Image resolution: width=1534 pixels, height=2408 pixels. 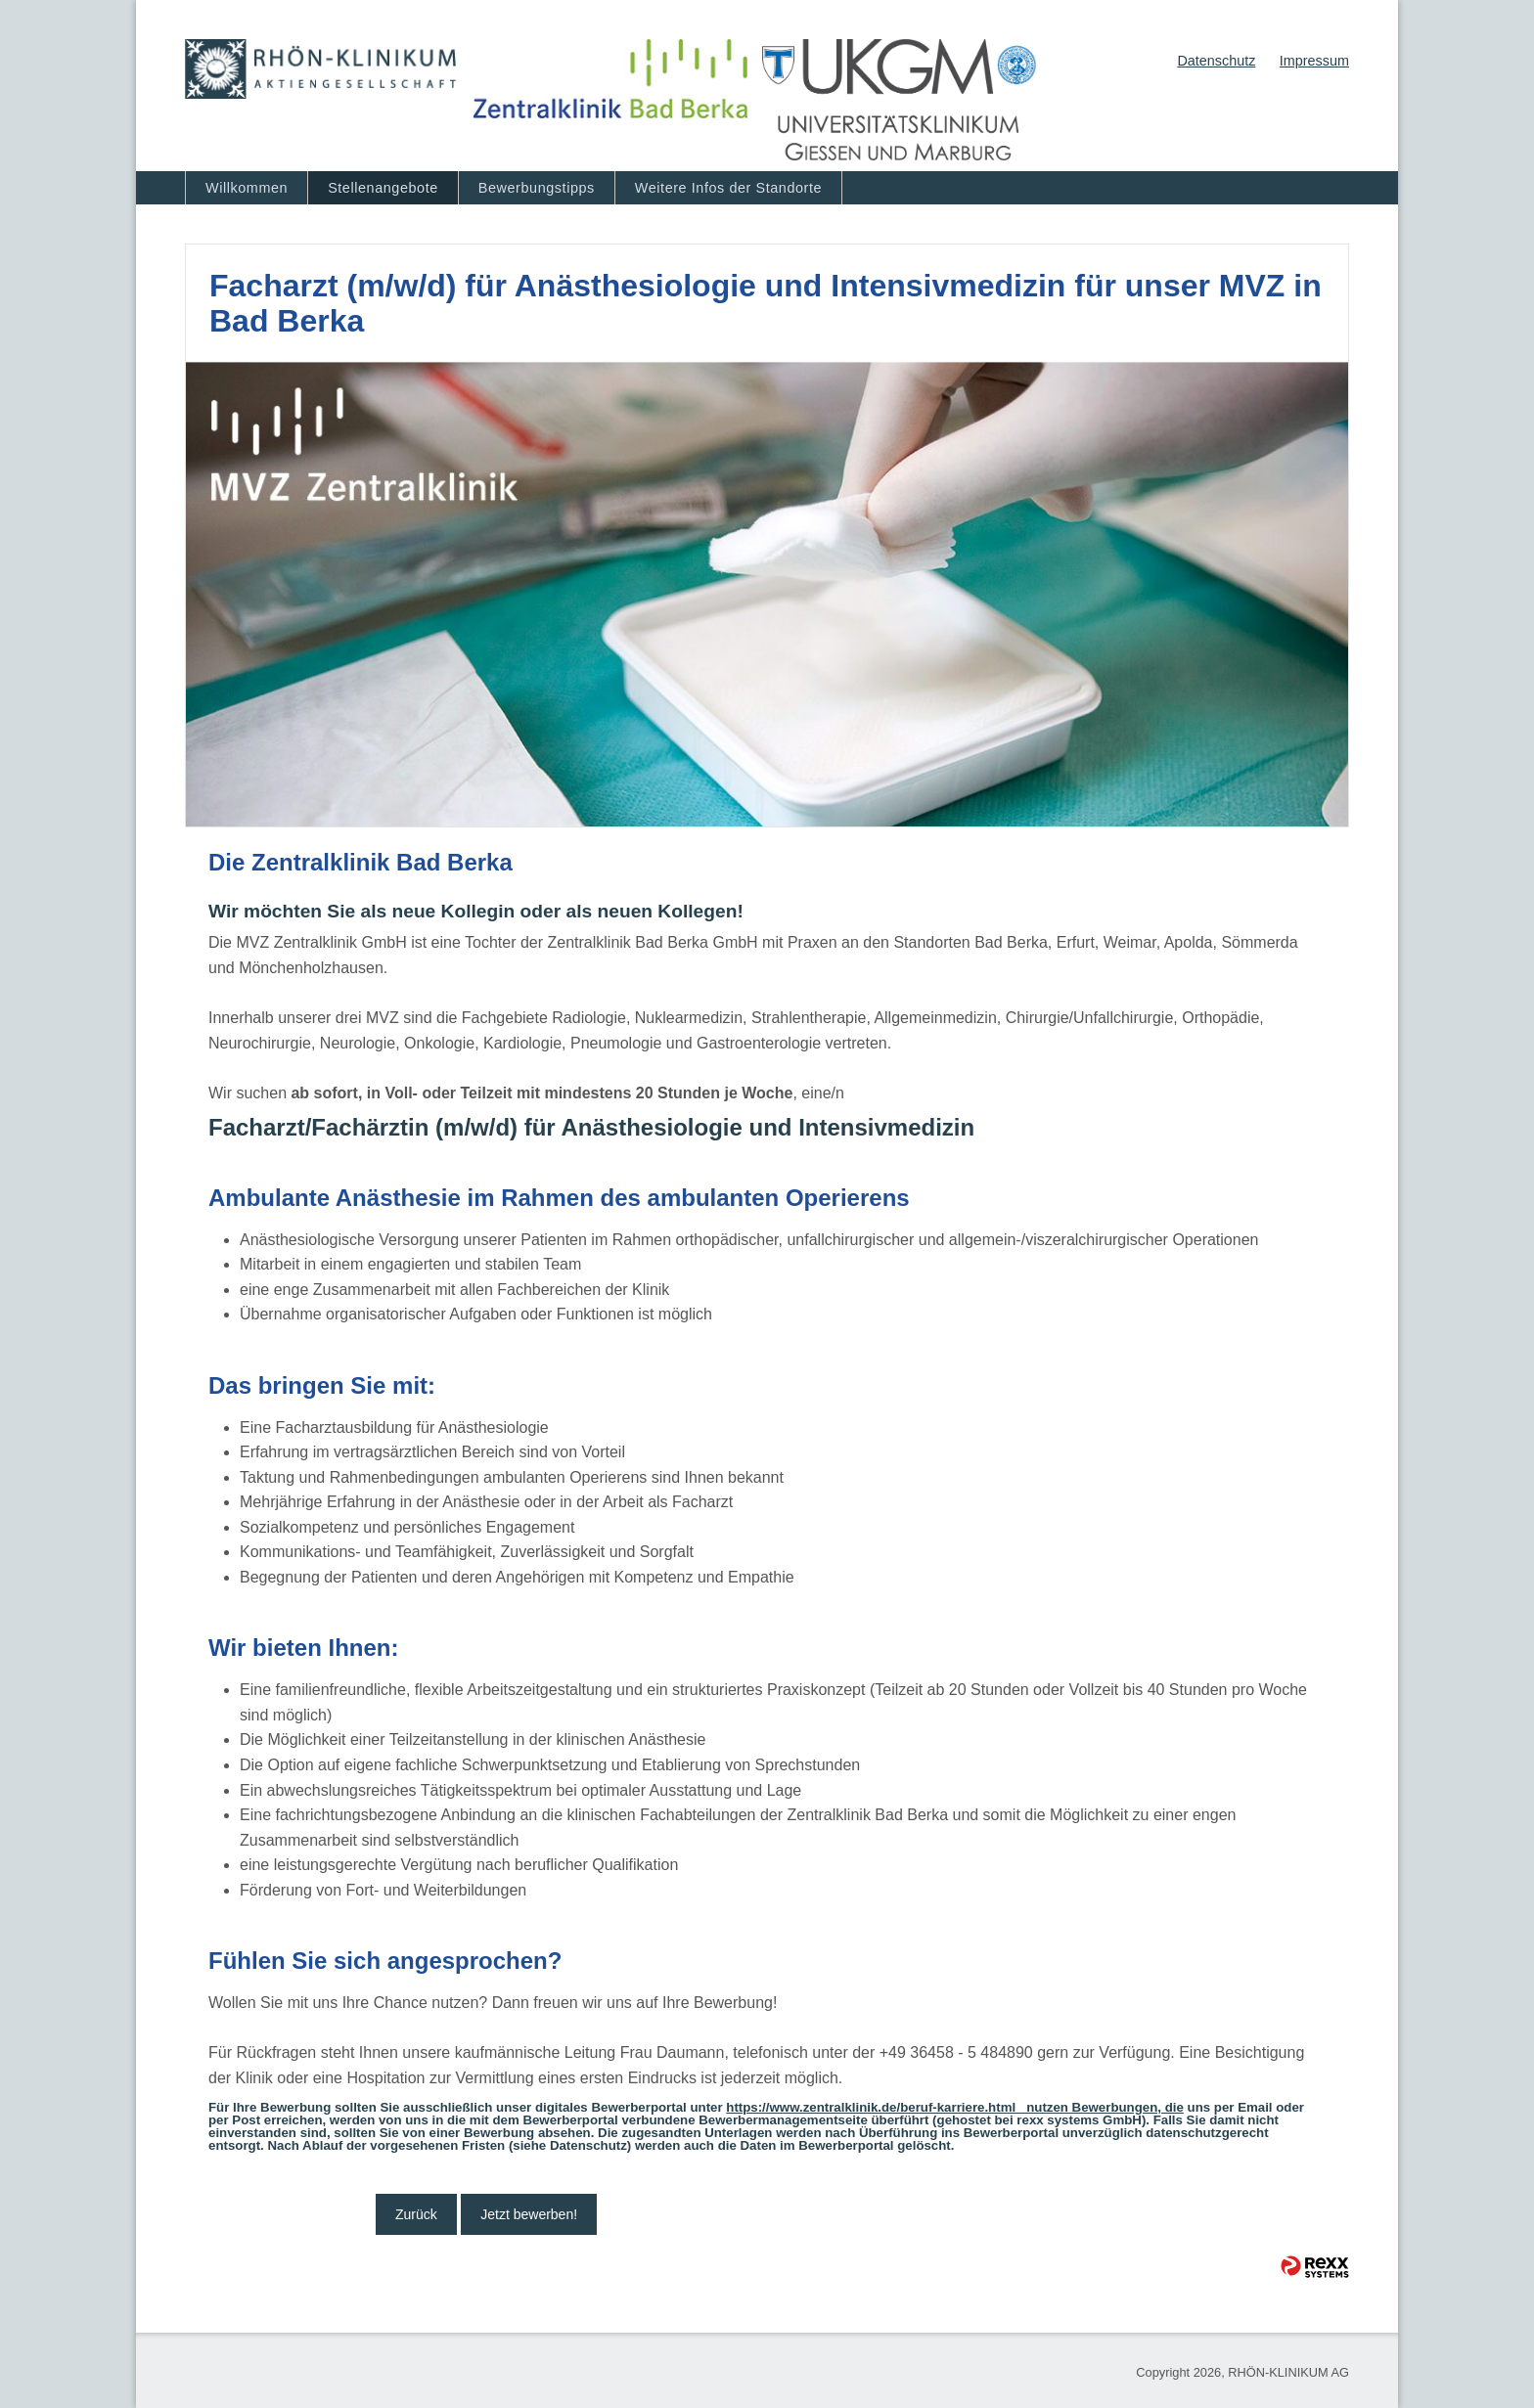 I want to click on Datenschutz, so click(x=1216, y=60).